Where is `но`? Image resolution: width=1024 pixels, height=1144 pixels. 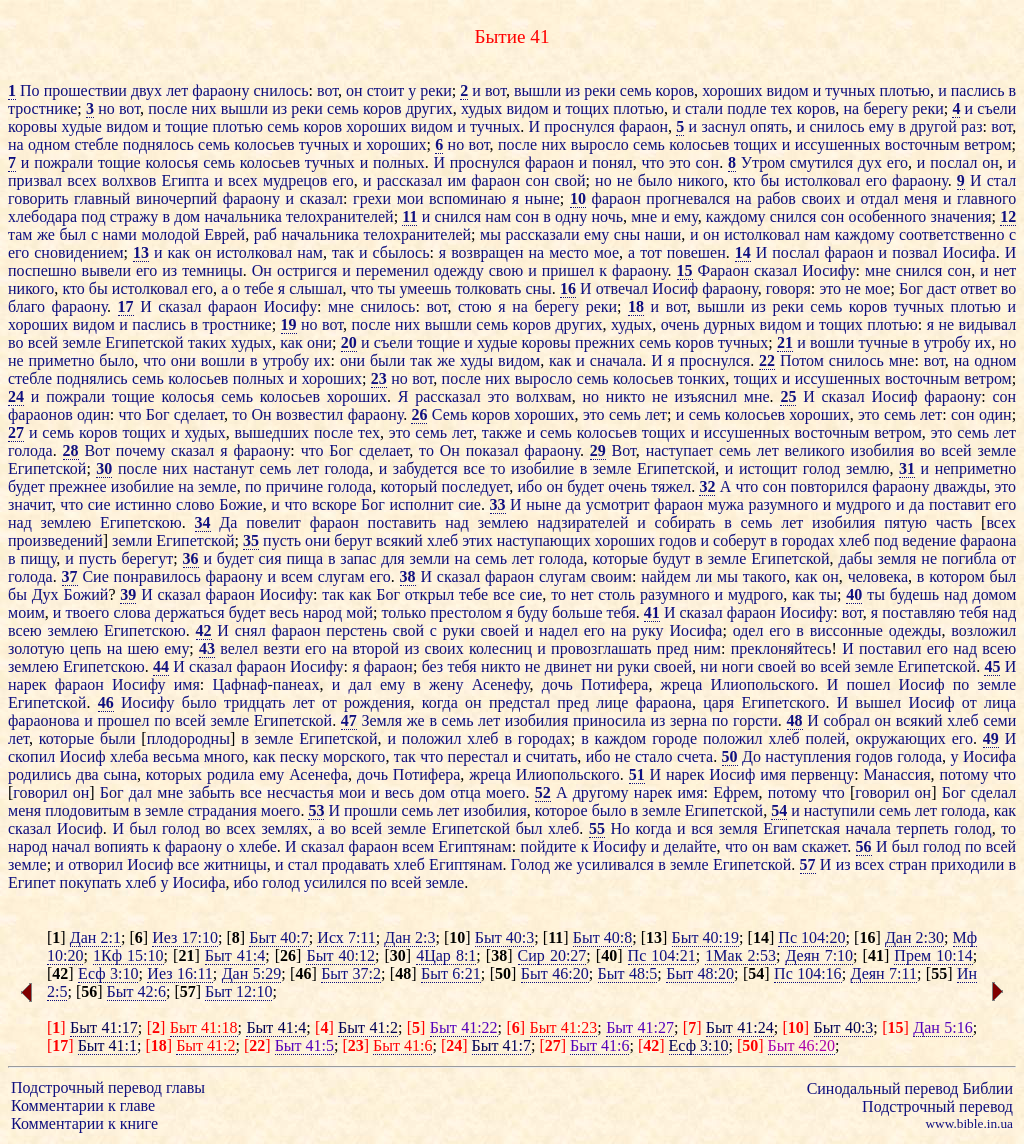 но is located at coordinates (106, 108).